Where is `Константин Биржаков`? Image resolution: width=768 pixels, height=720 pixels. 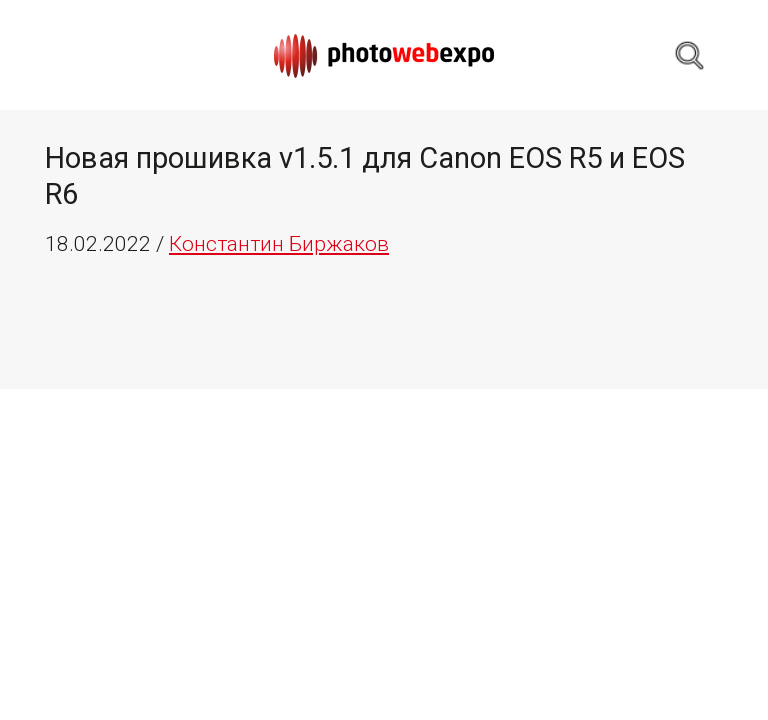
Константин Биржаков is located at coordinates (279, 244).